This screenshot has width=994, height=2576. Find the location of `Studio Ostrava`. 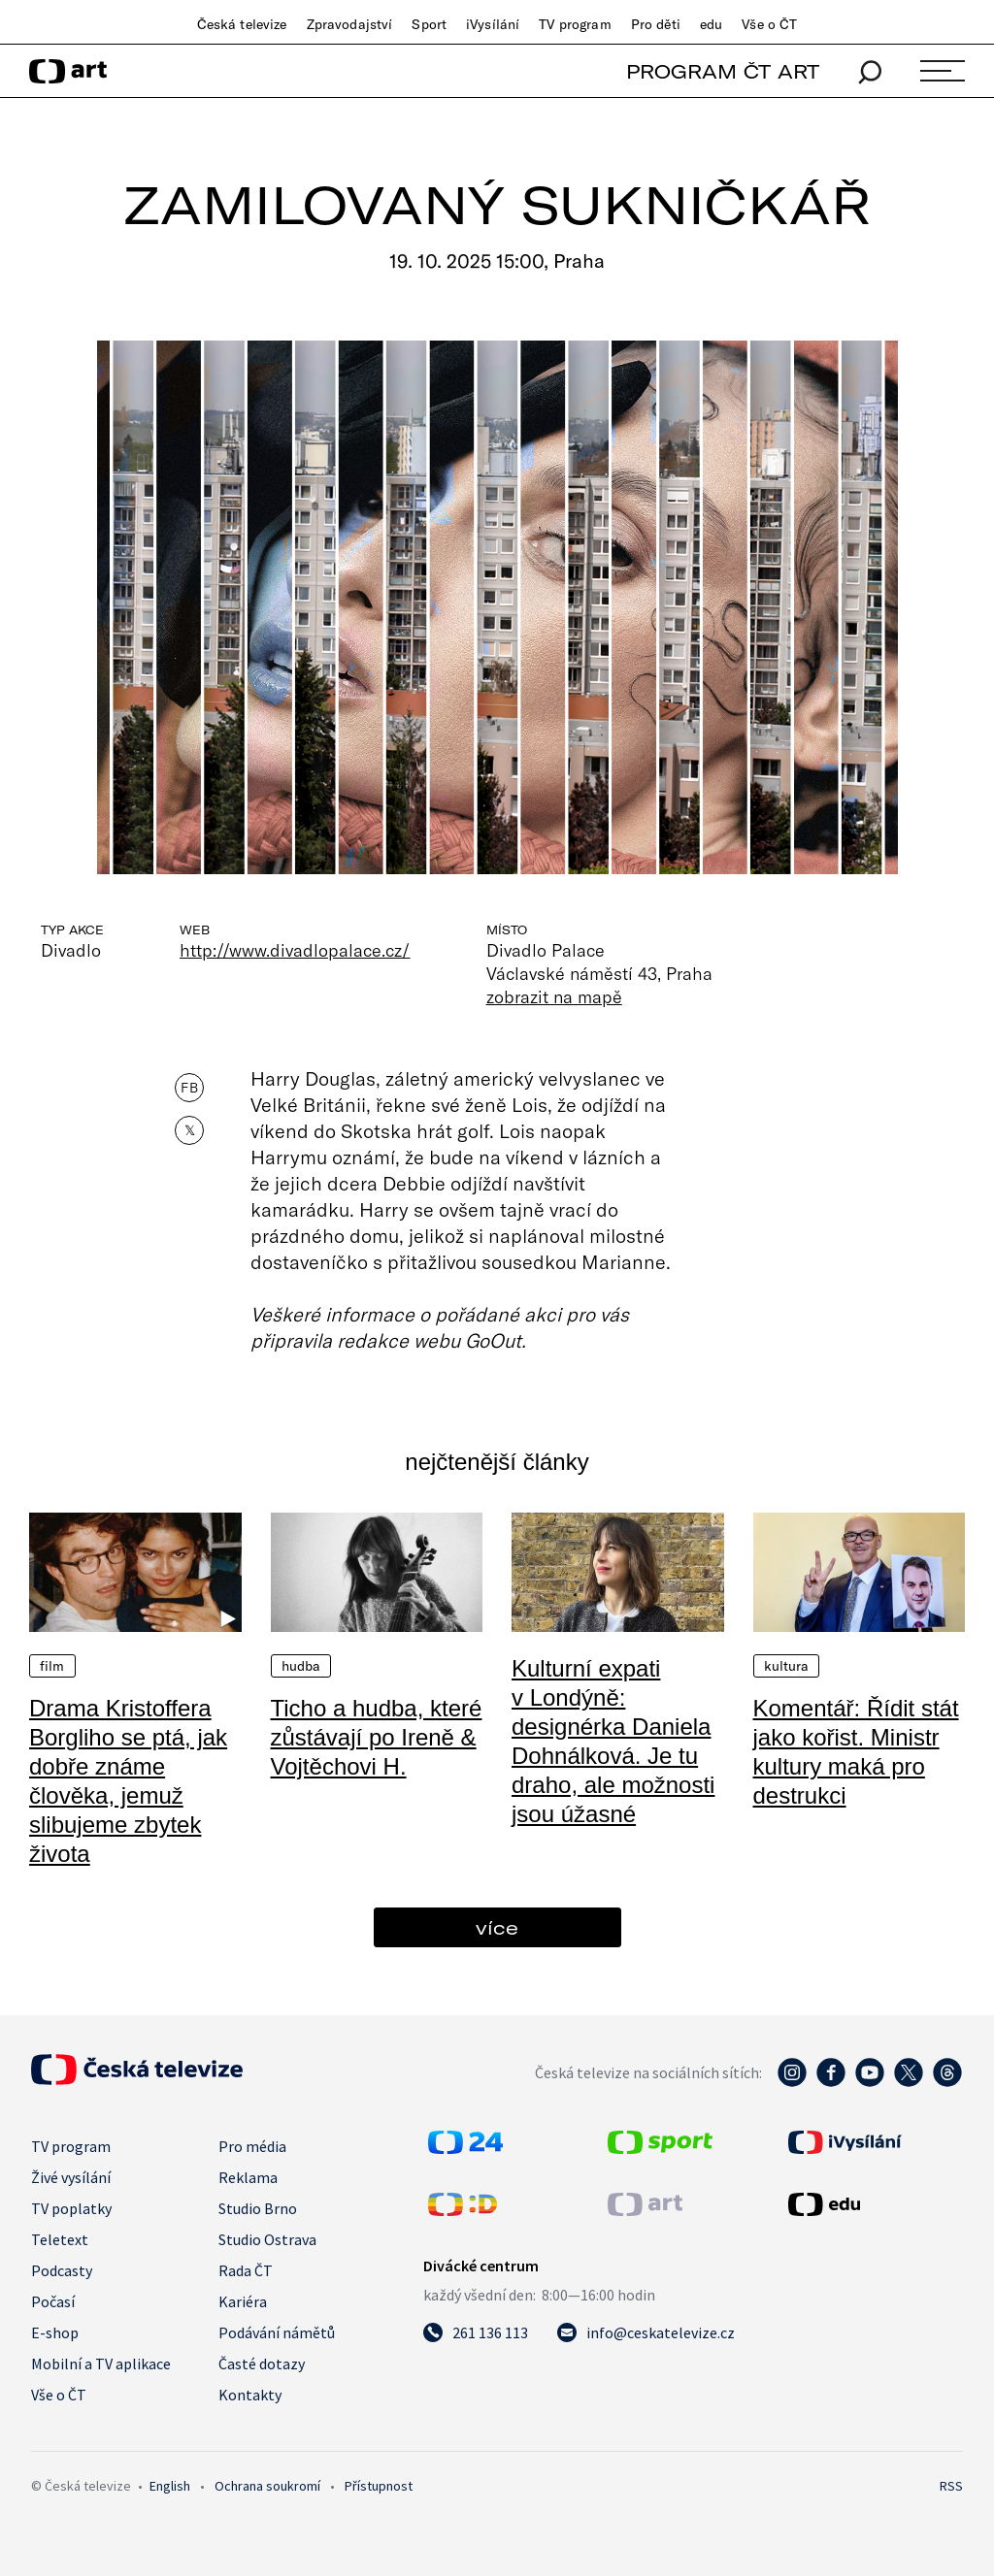

Studio Ostrava is located at coordinates (267, 2239).